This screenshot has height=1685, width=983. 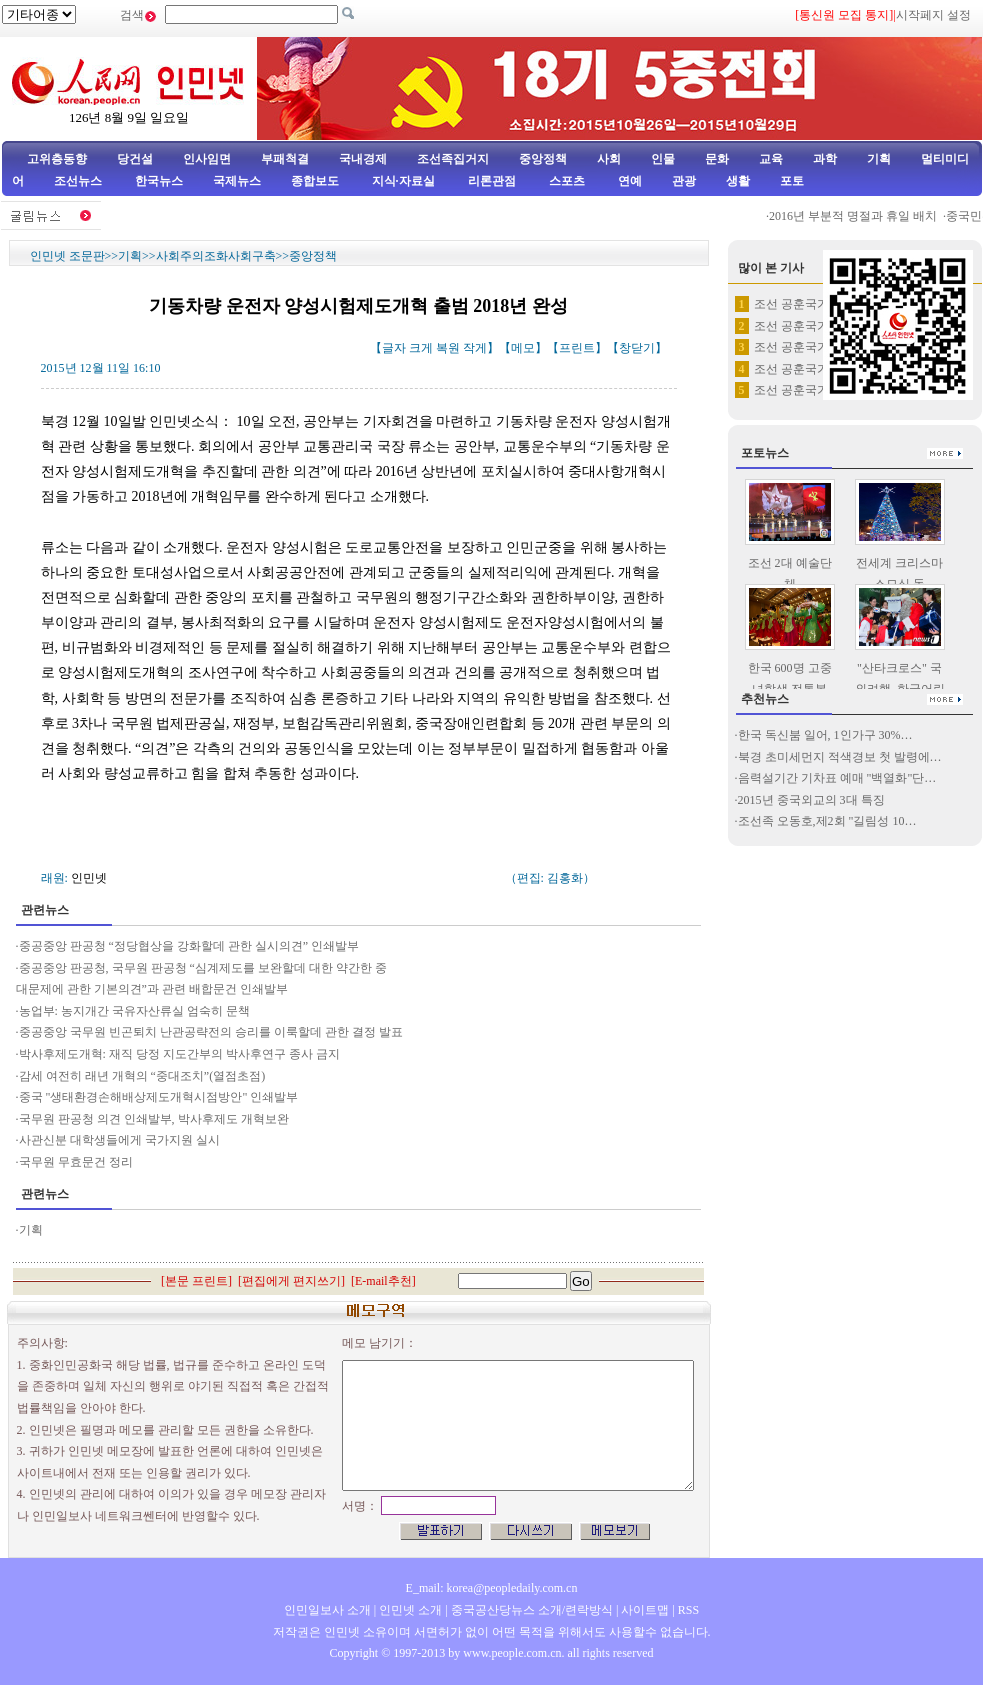 What do you see at coordinates (448, 348) in the screenshot?
I see `복원` at bounding box center [448, 348].